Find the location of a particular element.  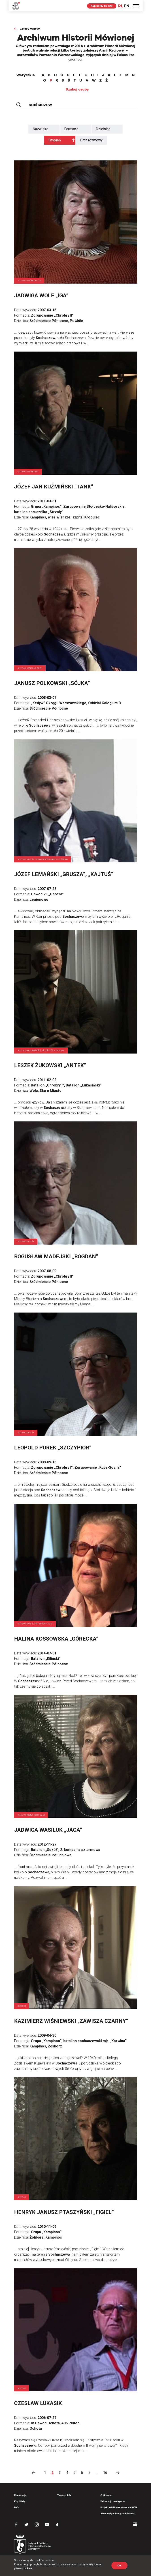

Zasoby muzeum is located at coordinates (30, 28).